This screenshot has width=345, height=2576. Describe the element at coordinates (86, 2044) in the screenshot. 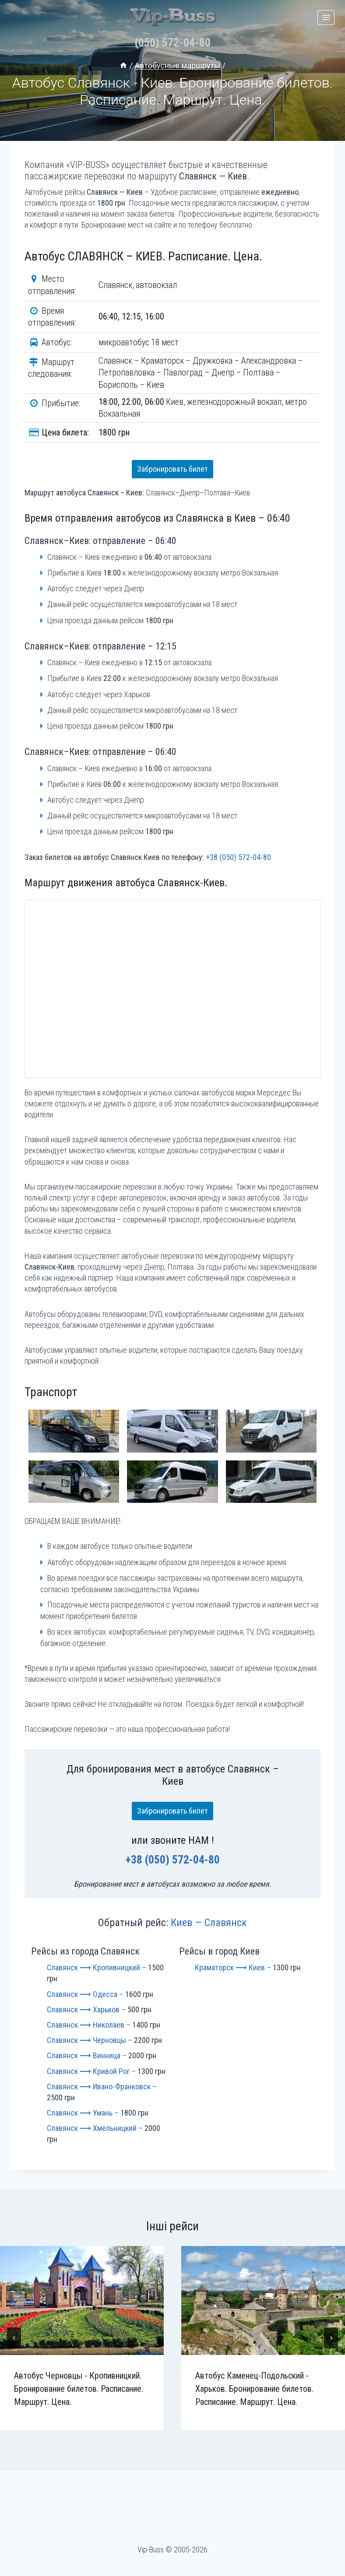

I see `Славянск ⟶ Черновцы` at that location.